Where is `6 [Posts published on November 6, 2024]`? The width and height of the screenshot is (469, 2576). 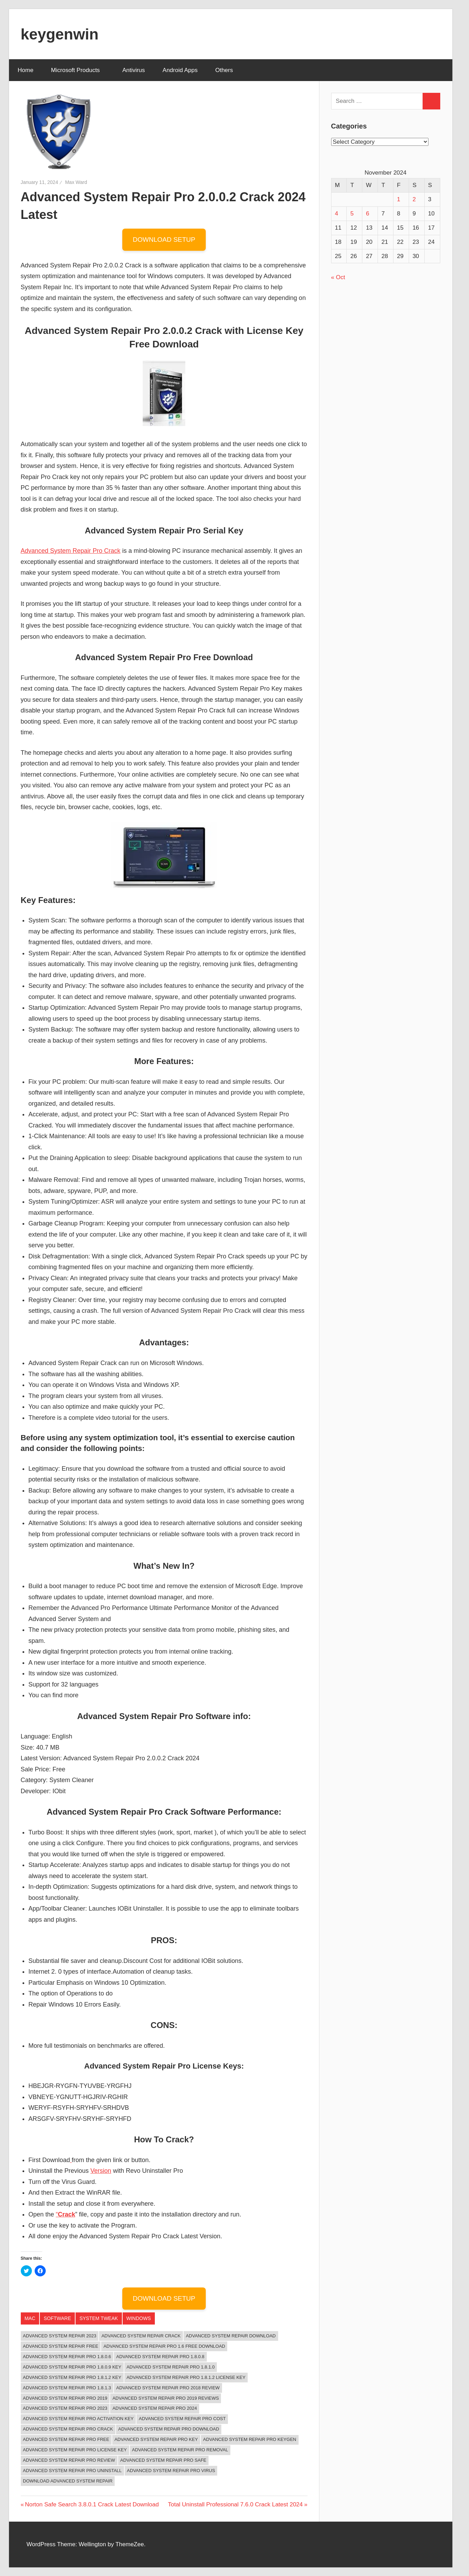 6 [Posts published on November 6, 2024] is located at coordinates (367, 213).